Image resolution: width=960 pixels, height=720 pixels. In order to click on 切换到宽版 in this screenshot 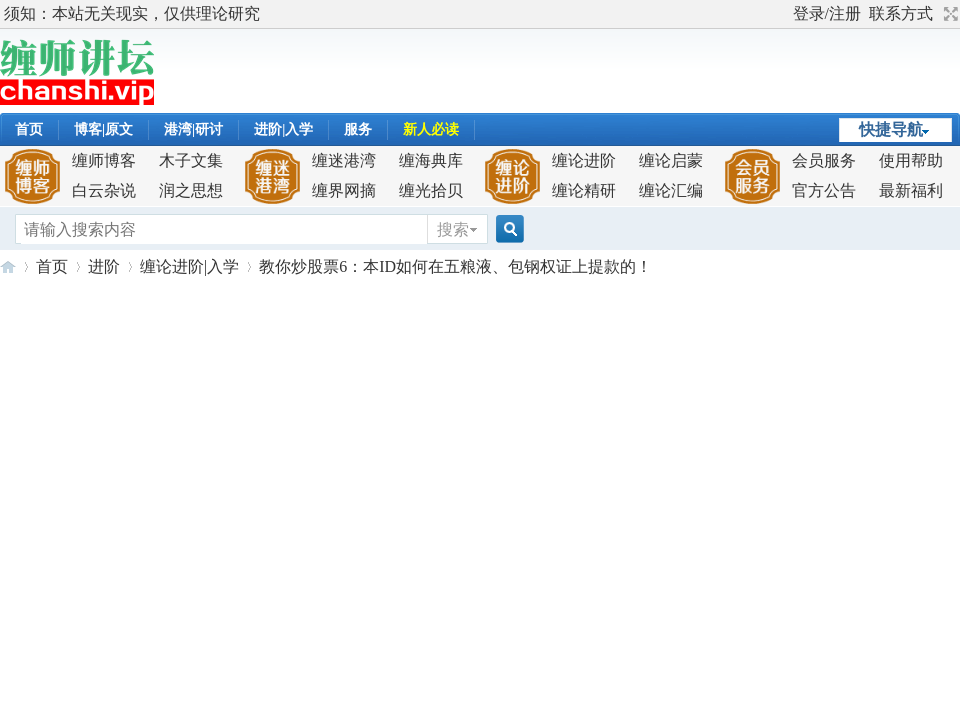, I will do `click(948, 14)`.